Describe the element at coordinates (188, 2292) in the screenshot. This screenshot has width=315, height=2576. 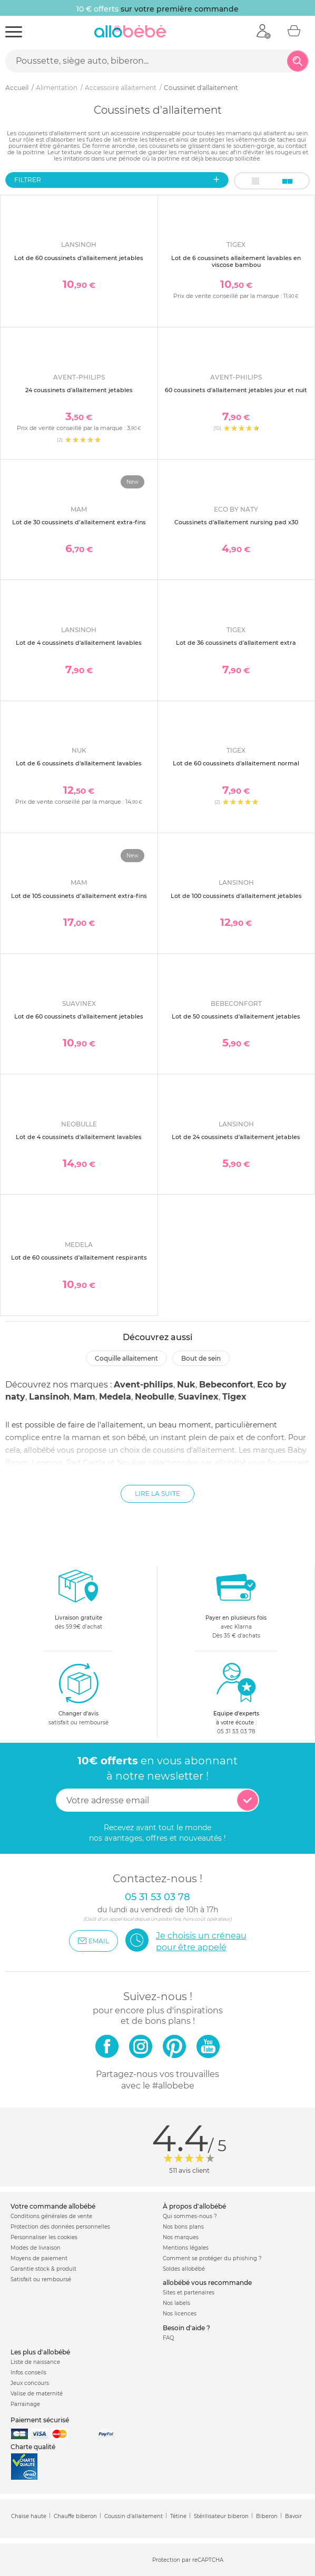
I see `Sites et partenaires` at that location.